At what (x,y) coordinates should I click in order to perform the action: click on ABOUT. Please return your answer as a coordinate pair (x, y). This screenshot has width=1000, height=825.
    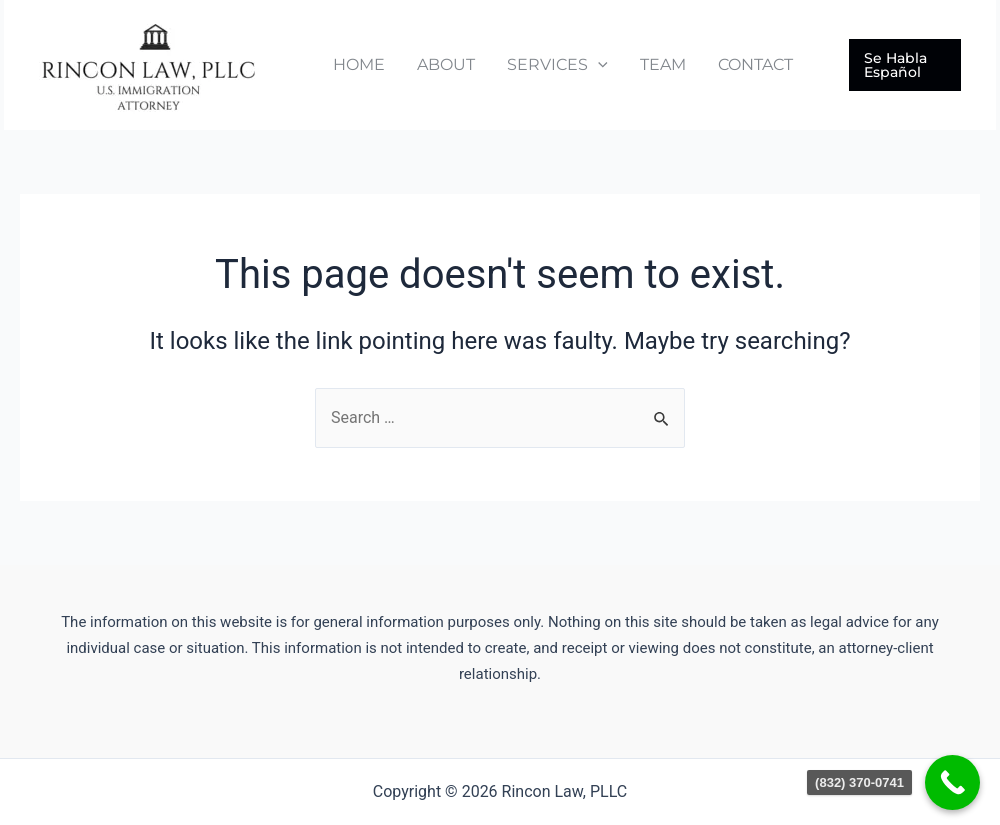
    Looking at the image, I should click on (446, 64).